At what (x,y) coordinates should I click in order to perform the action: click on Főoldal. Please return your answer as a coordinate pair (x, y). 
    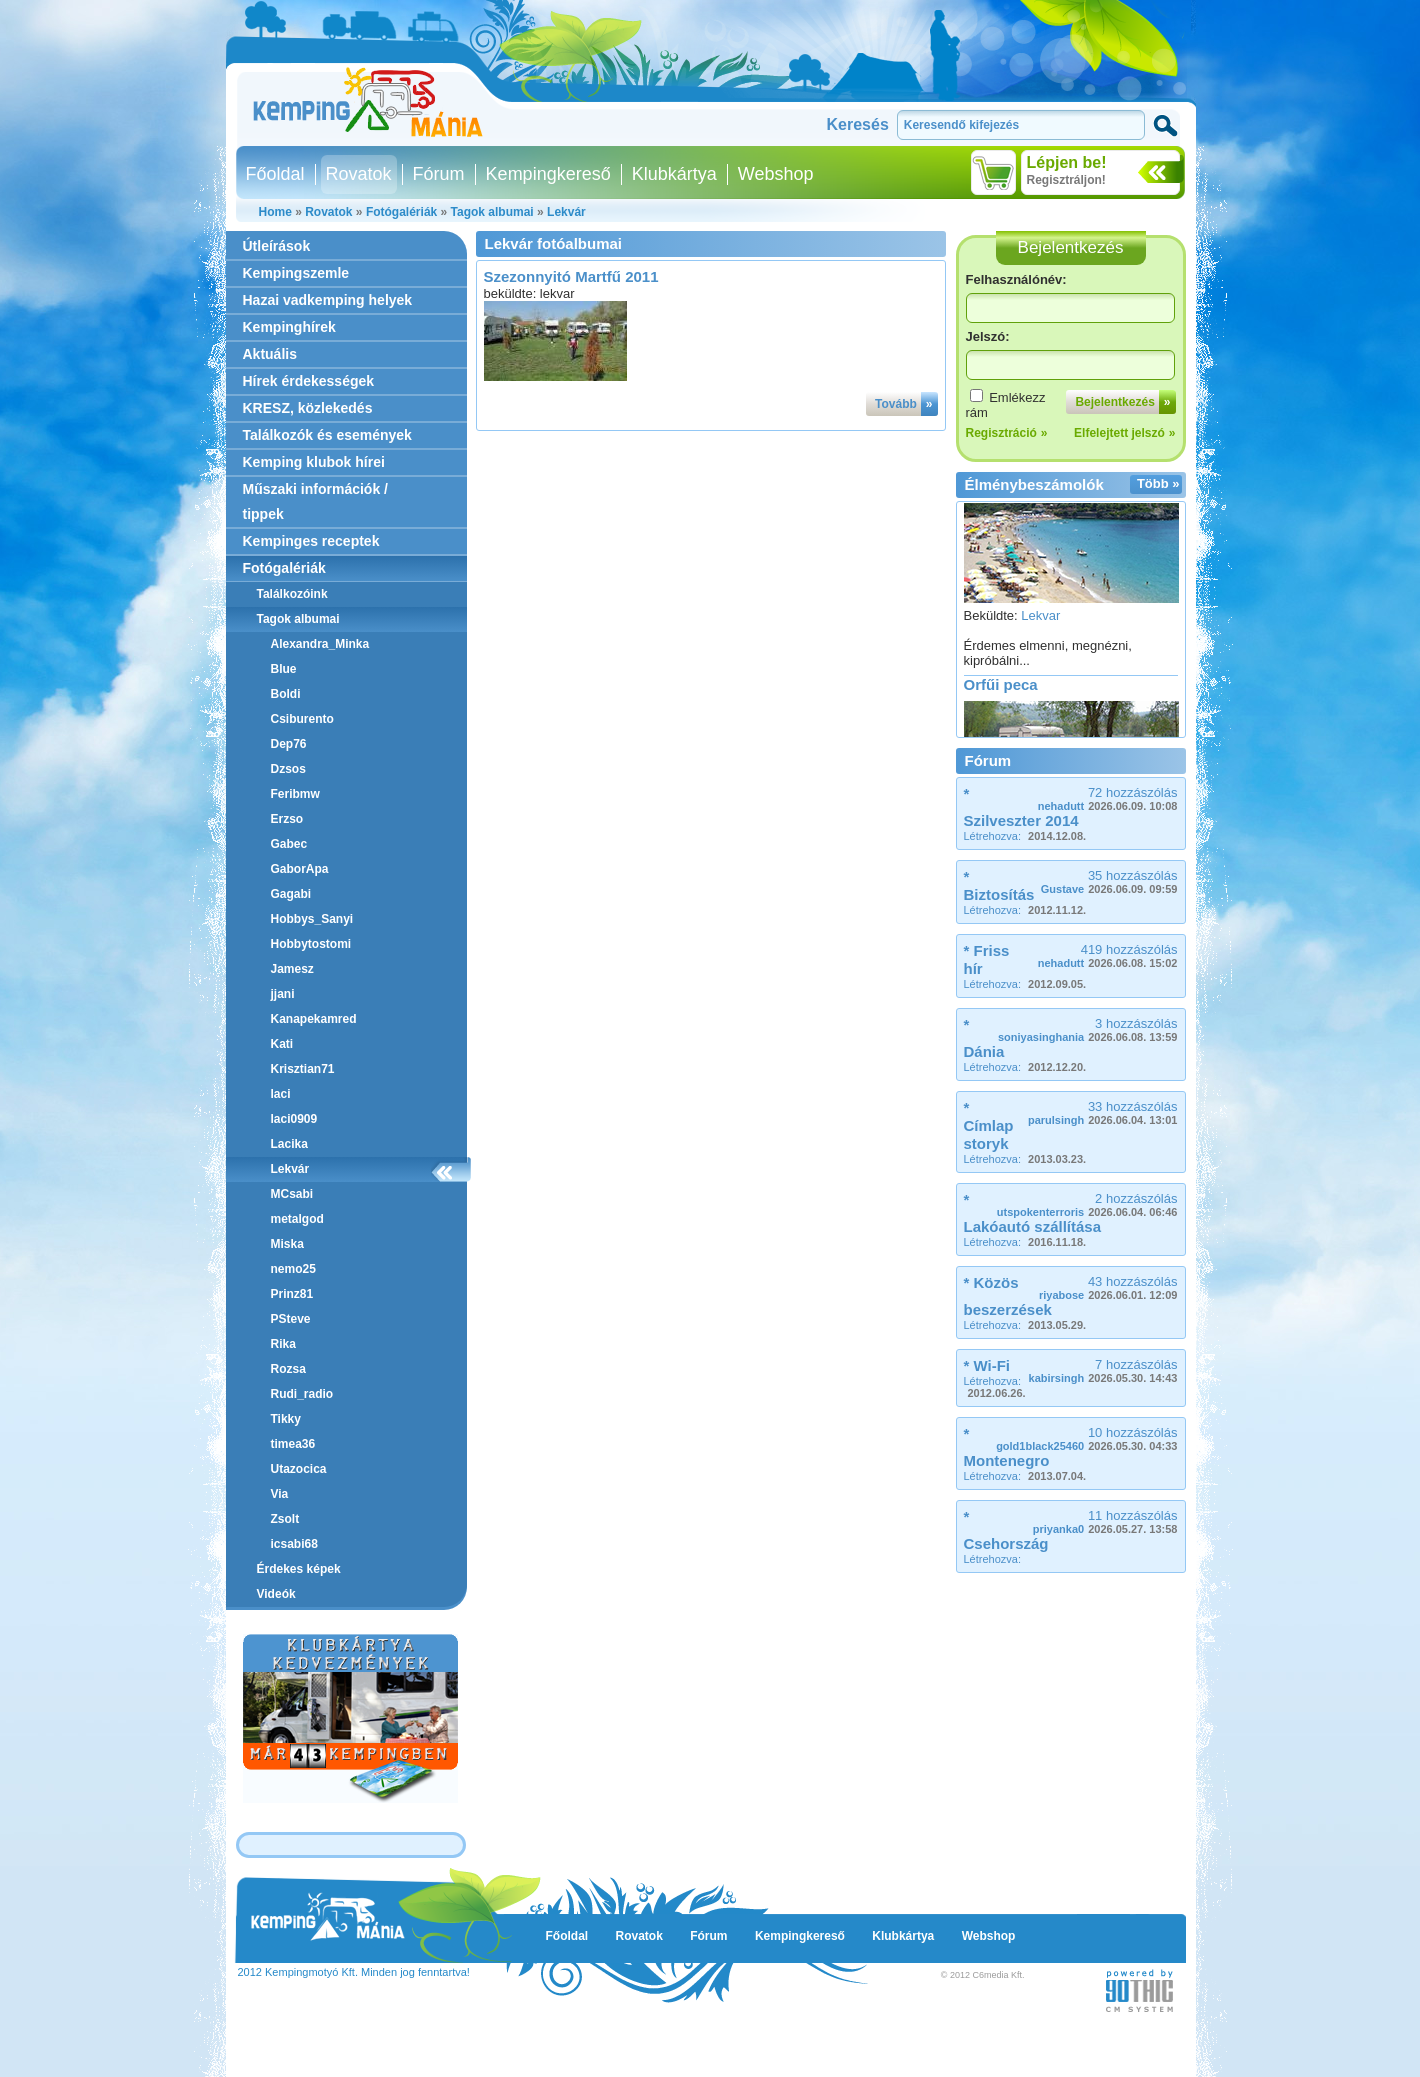
    Looking at the image, I should click on (275, 174).